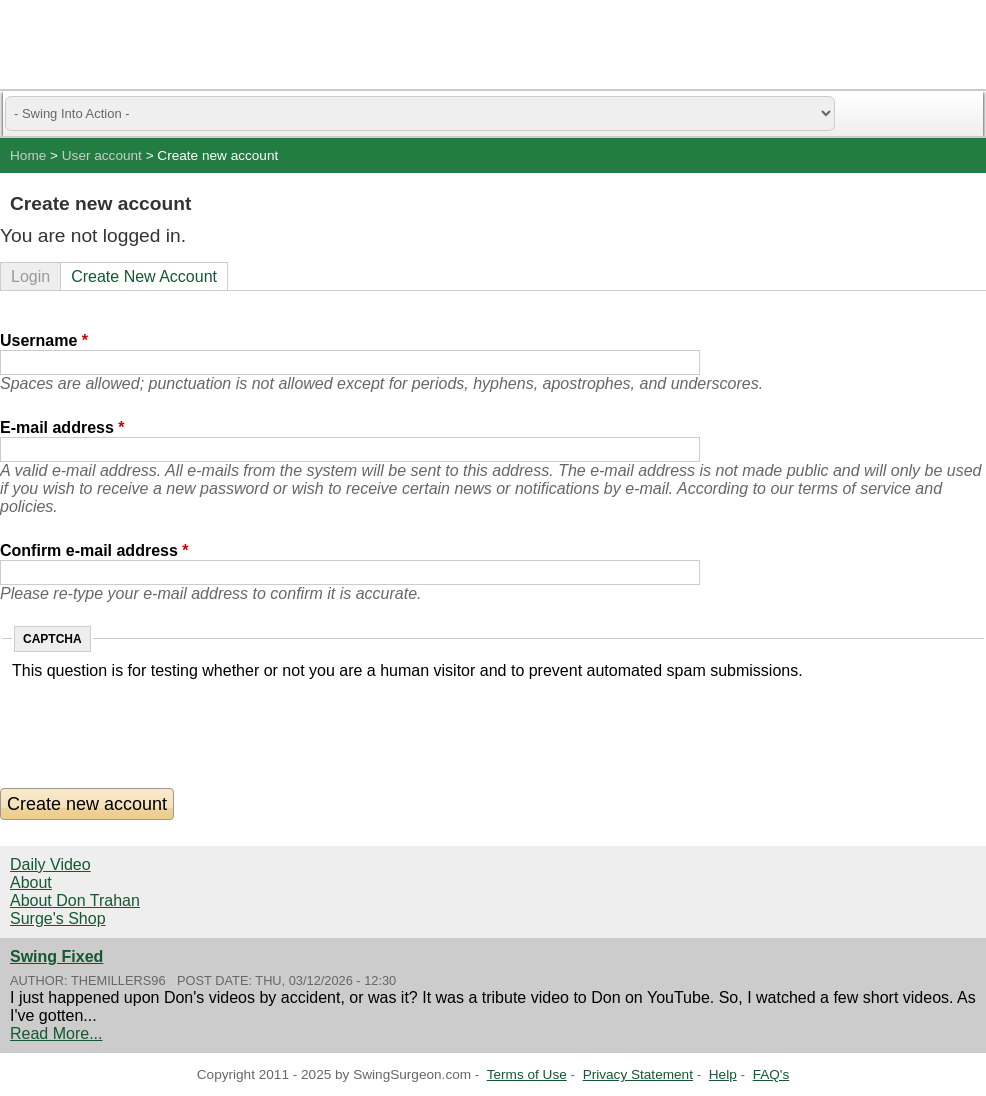 Image resolution: width=986 pixels, height=1096 pixels. What do you see at coordinates (144, 276) in the screenshot?
I see `Create New Account` at bounding box center [144, 276].